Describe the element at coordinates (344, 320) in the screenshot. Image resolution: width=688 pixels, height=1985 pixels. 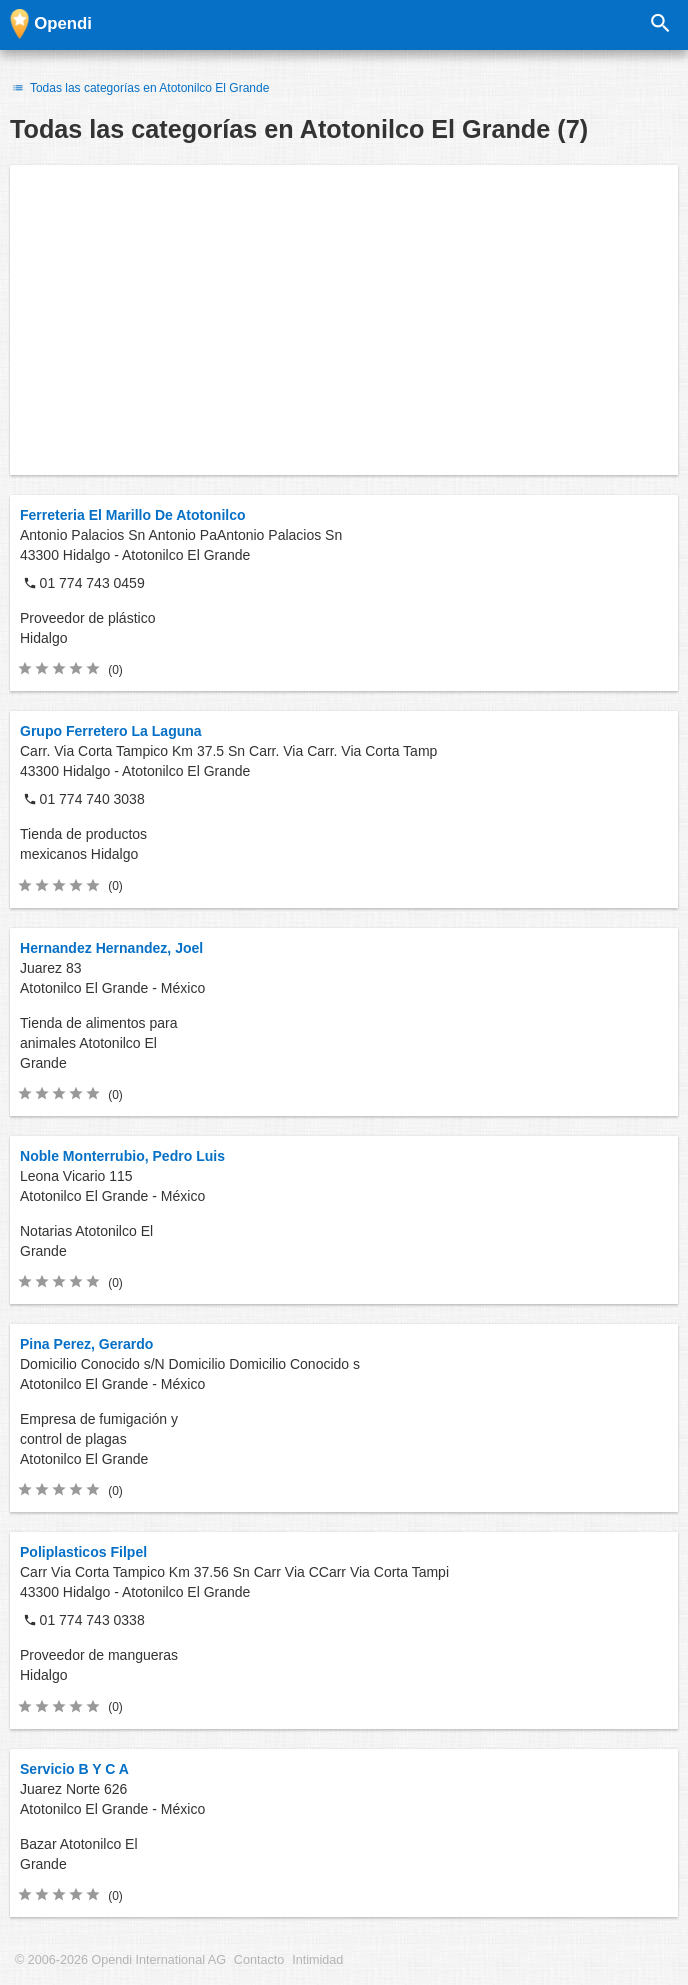
I see `[Advertisement]` at that location.